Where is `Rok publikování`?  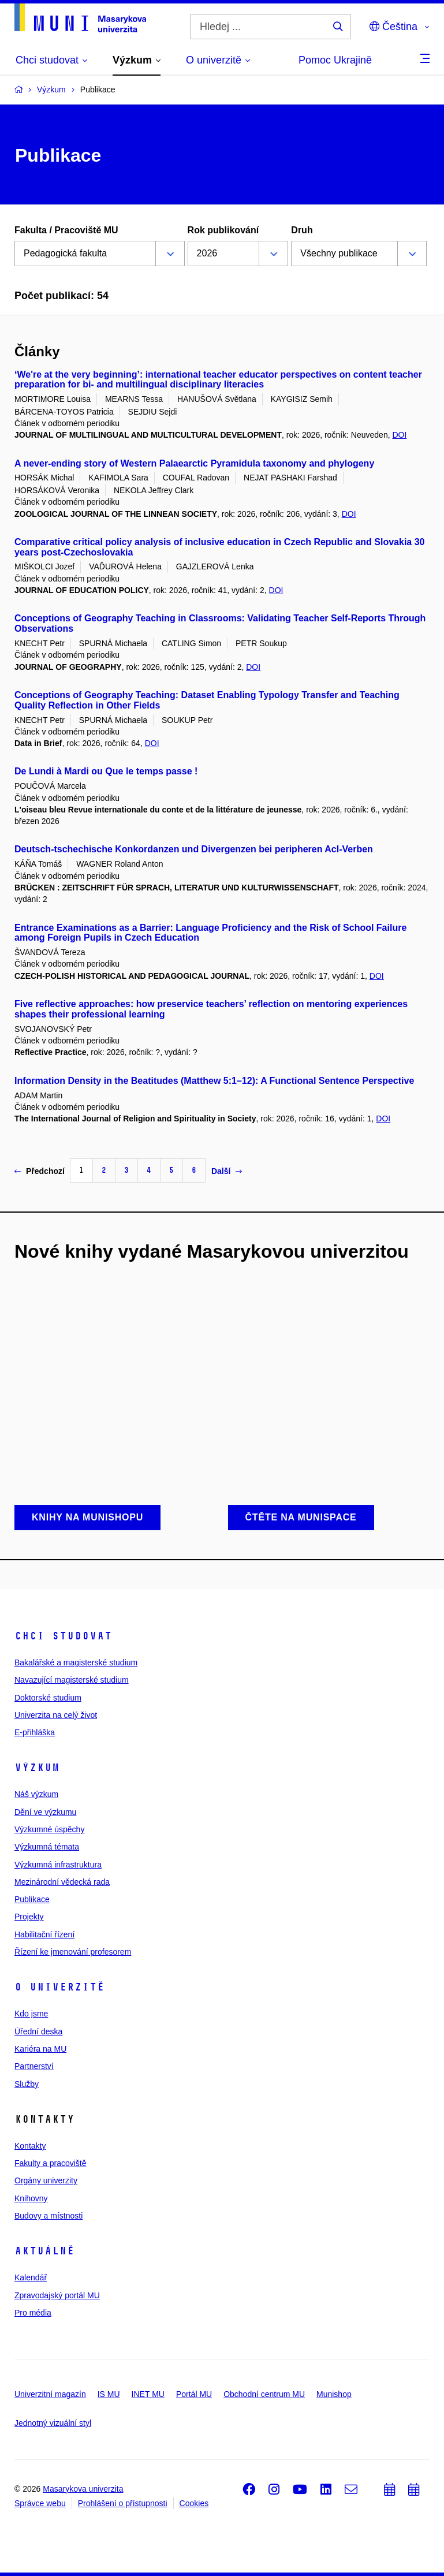 Rok publikování is located at coordinates (223, 230).